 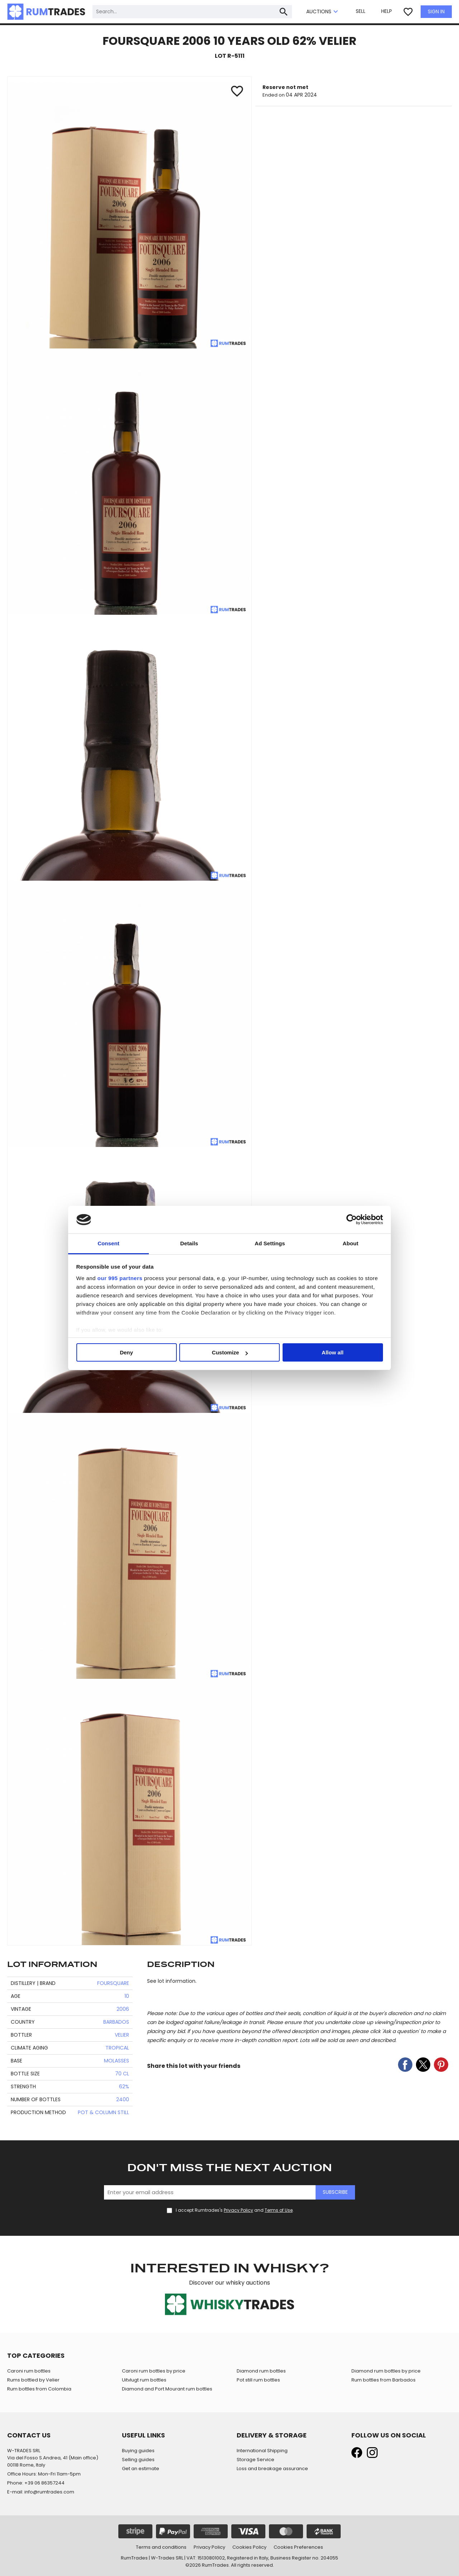 I want to click on SELL, so click(x=360, y=11).